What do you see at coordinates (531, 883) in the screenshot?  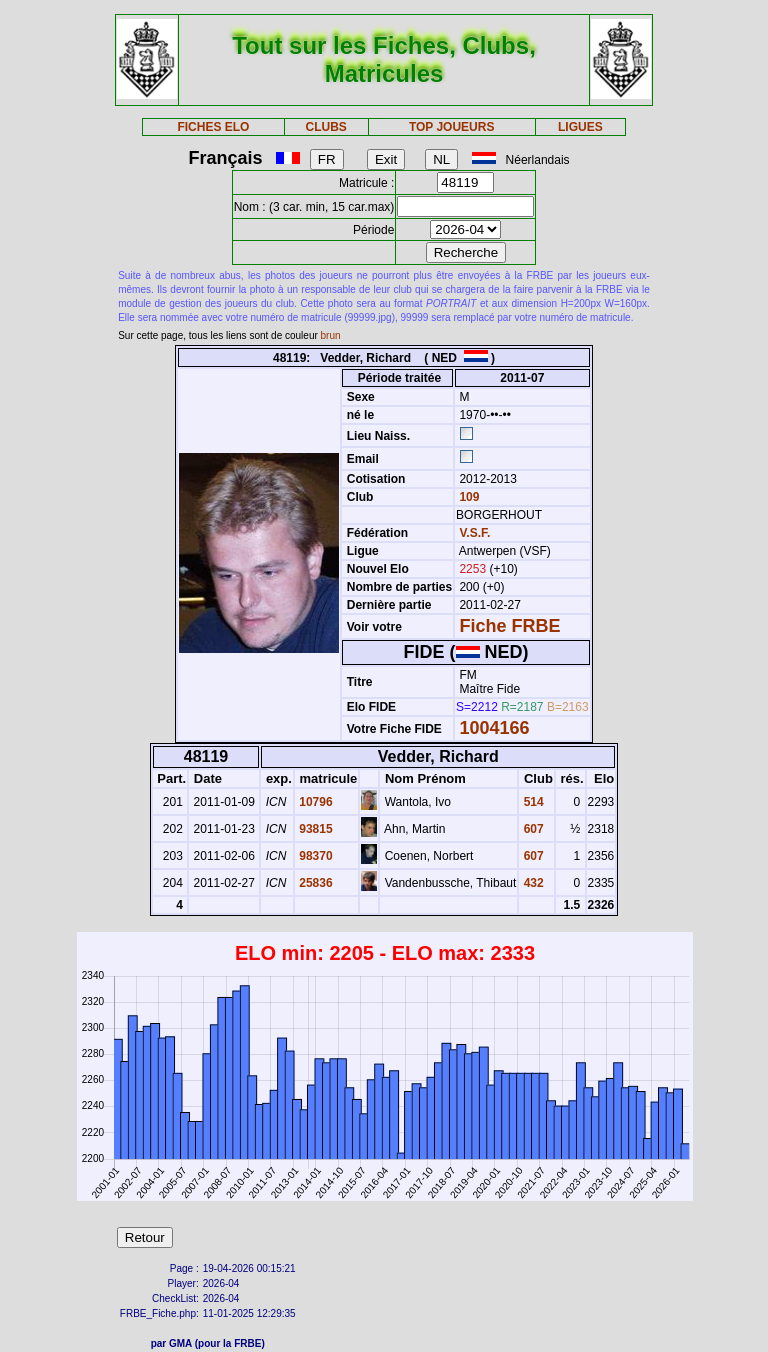 I see `432` at bounding box center [531, 883].